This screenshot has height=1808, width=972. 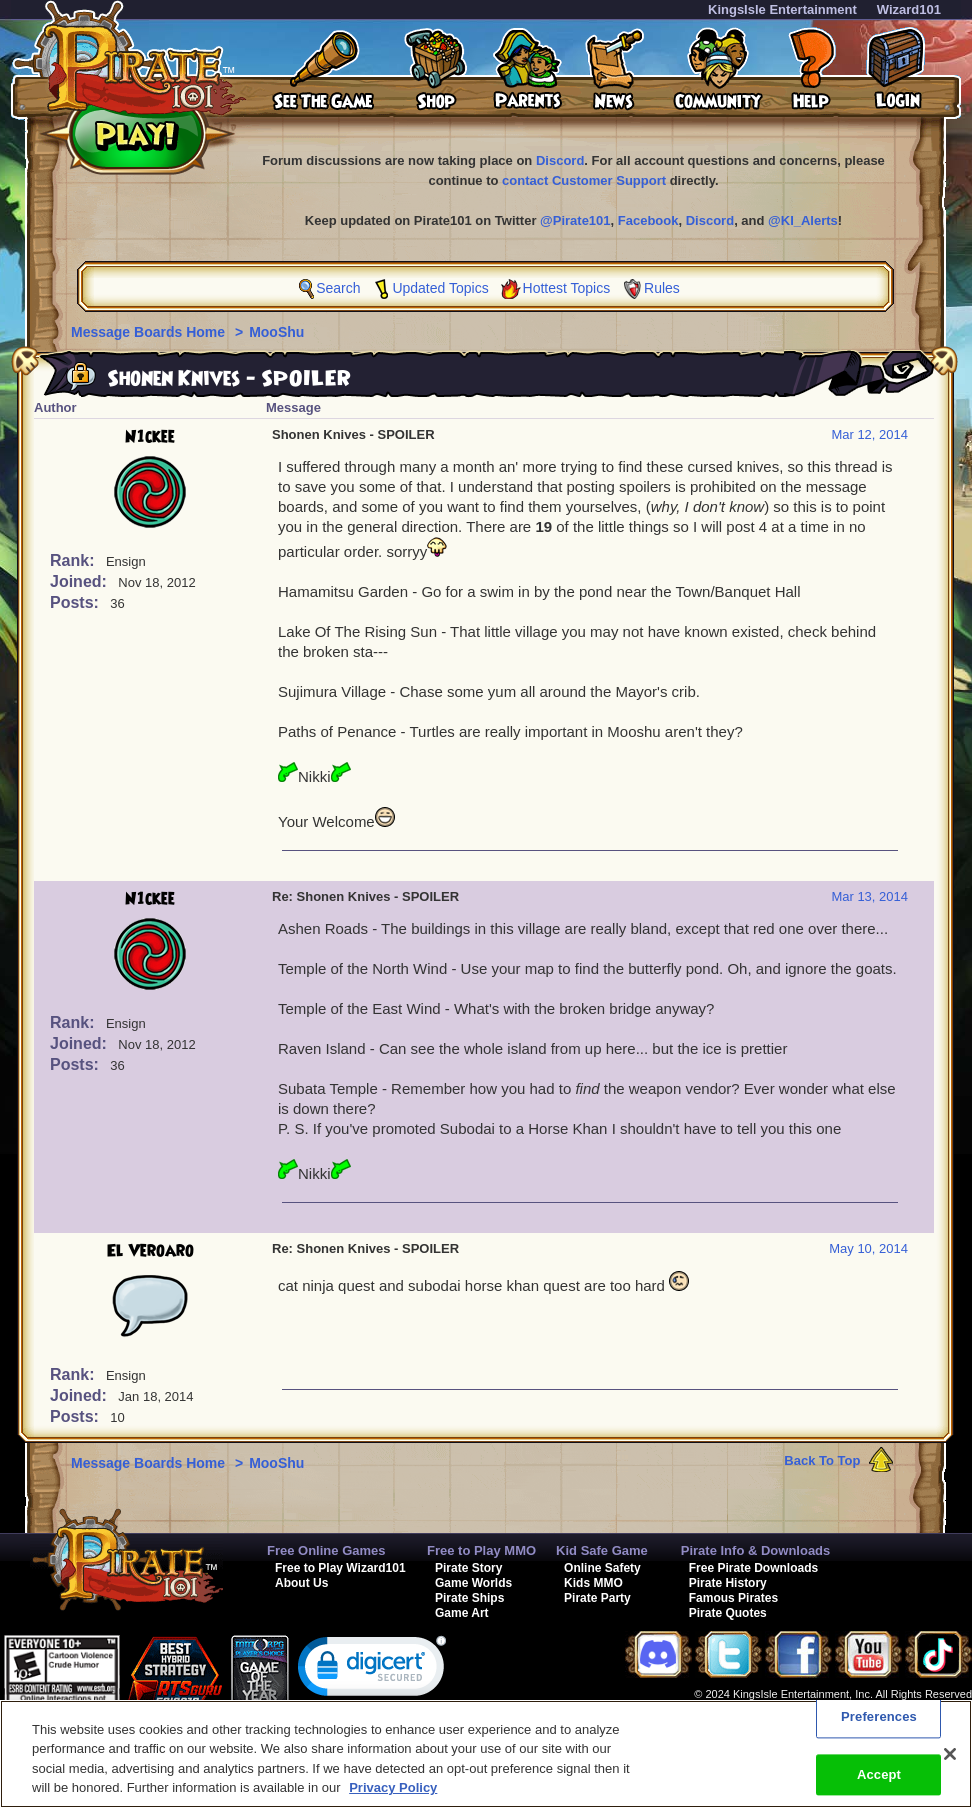 I want to click on N1ckee, so click(x=150, y=437).